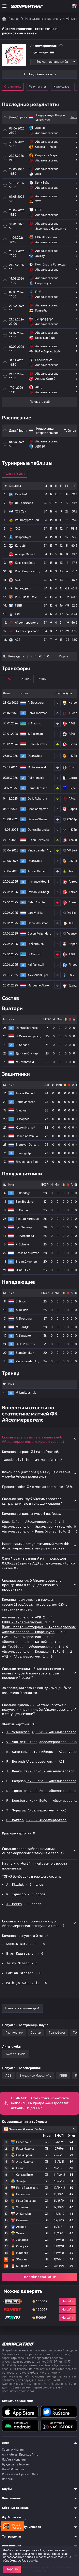 The height and width of the screenshot is (2576, 79). I want to click on ГВВВ, so click(18, 605).